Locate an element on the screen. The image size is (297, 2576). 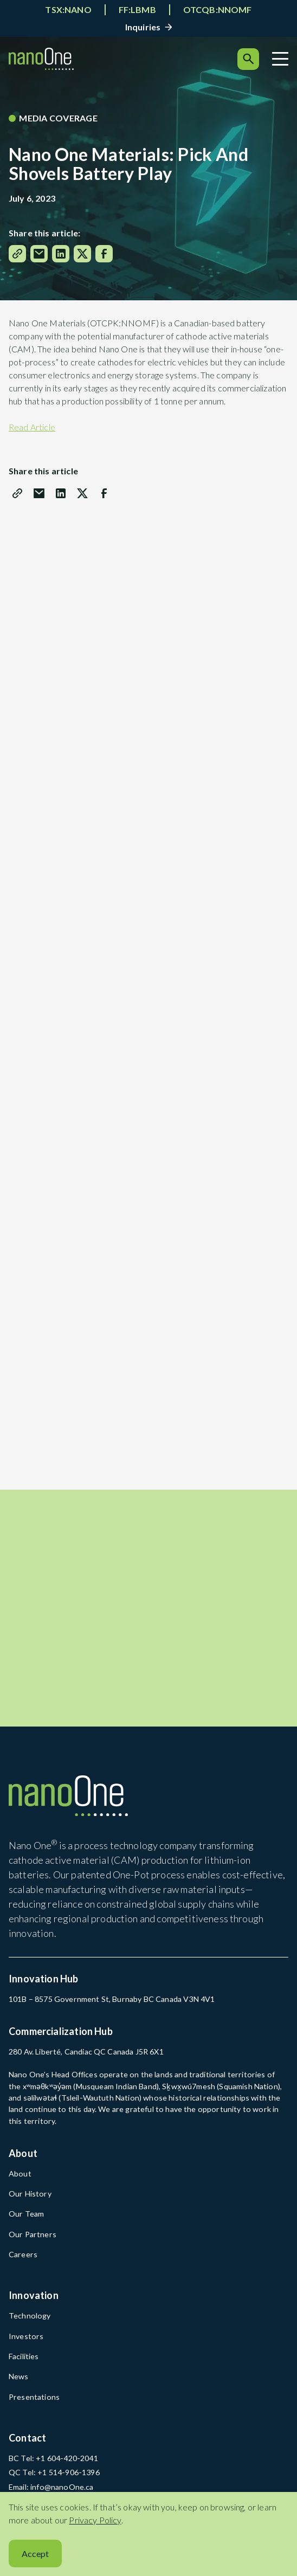
Our History is located at coordinates (30, 2189).